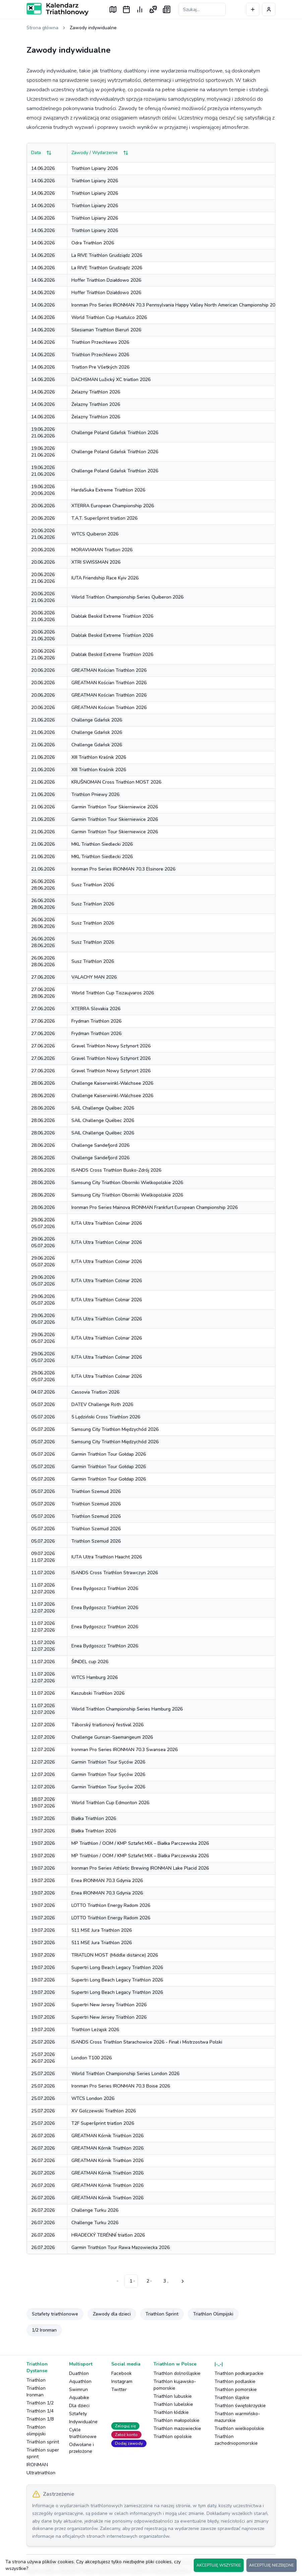 This screenshot has height=2576, width=302. What do you see at coordinates (92, 243) in the screenshot?
I see `Odra Triathlon 2026` at bounding box center [92, 243].